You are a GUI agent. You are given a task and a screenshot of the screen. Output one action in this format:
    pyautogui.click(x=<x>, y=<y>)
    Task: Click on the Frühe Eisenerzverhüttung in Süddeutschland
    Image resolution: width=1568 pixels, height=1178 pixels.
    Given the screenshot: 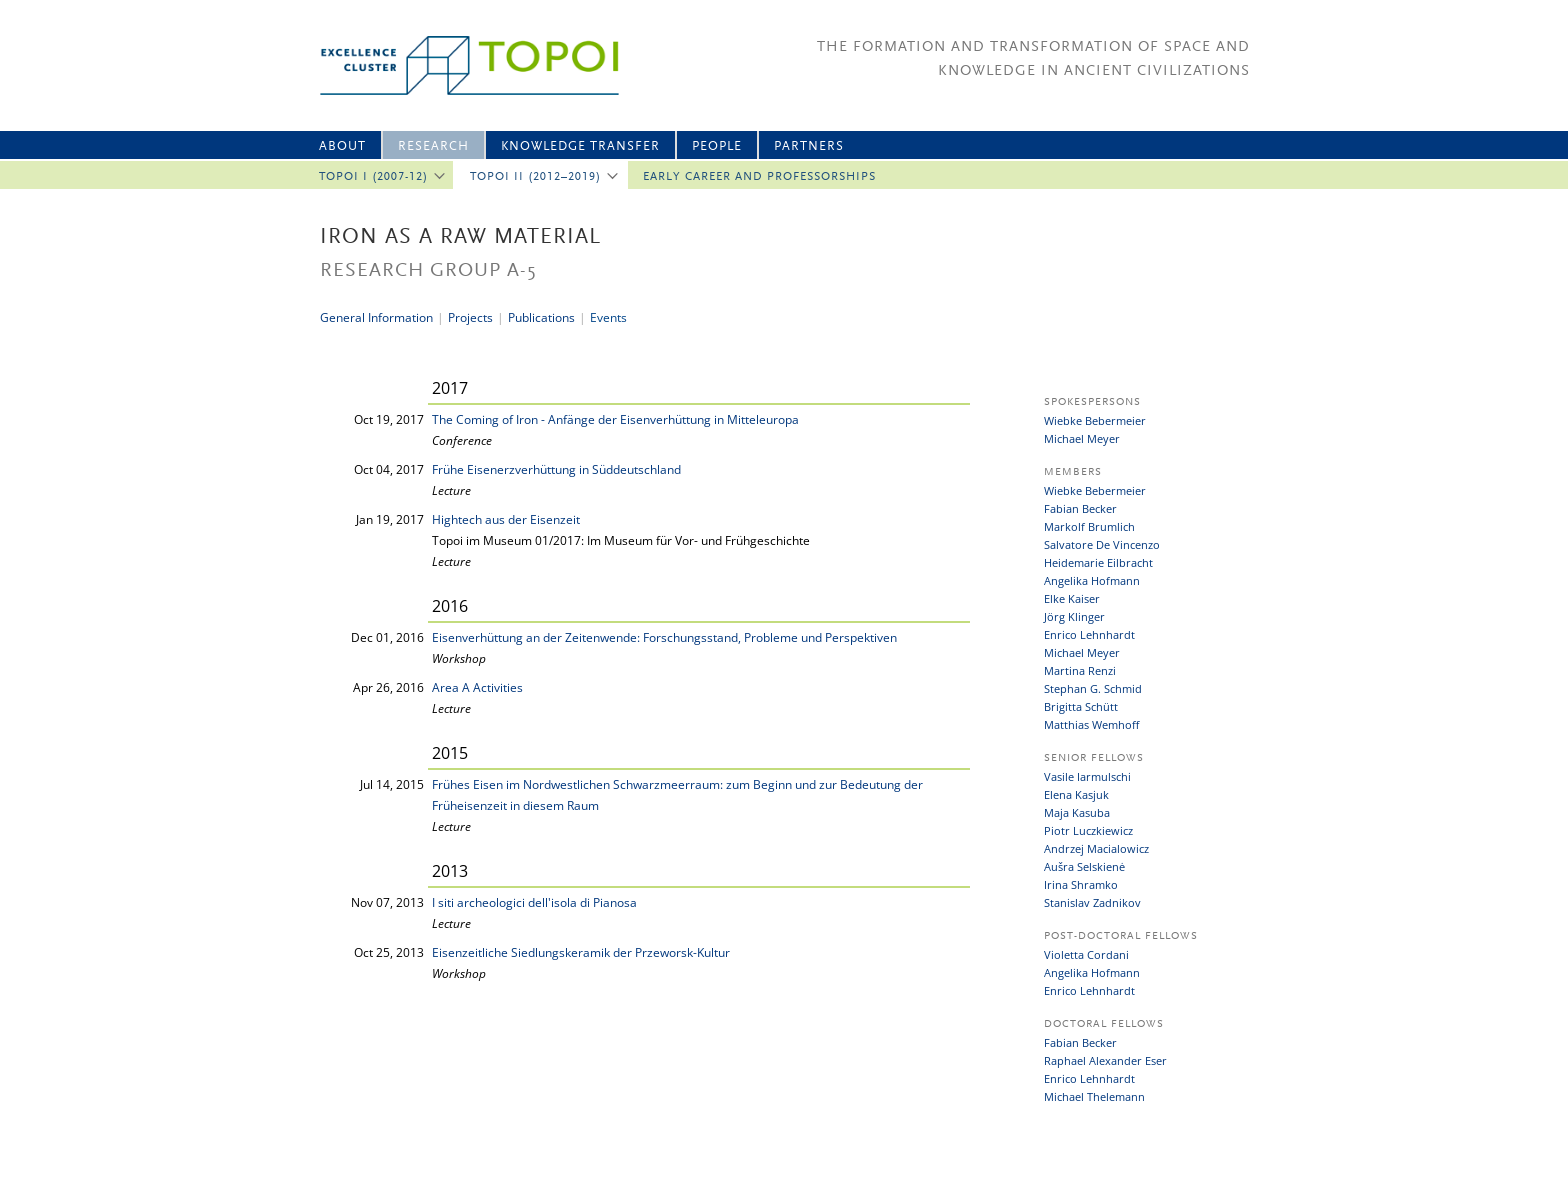 What is the action you would take?
    pyautogui.click(x=556, y=469)
    